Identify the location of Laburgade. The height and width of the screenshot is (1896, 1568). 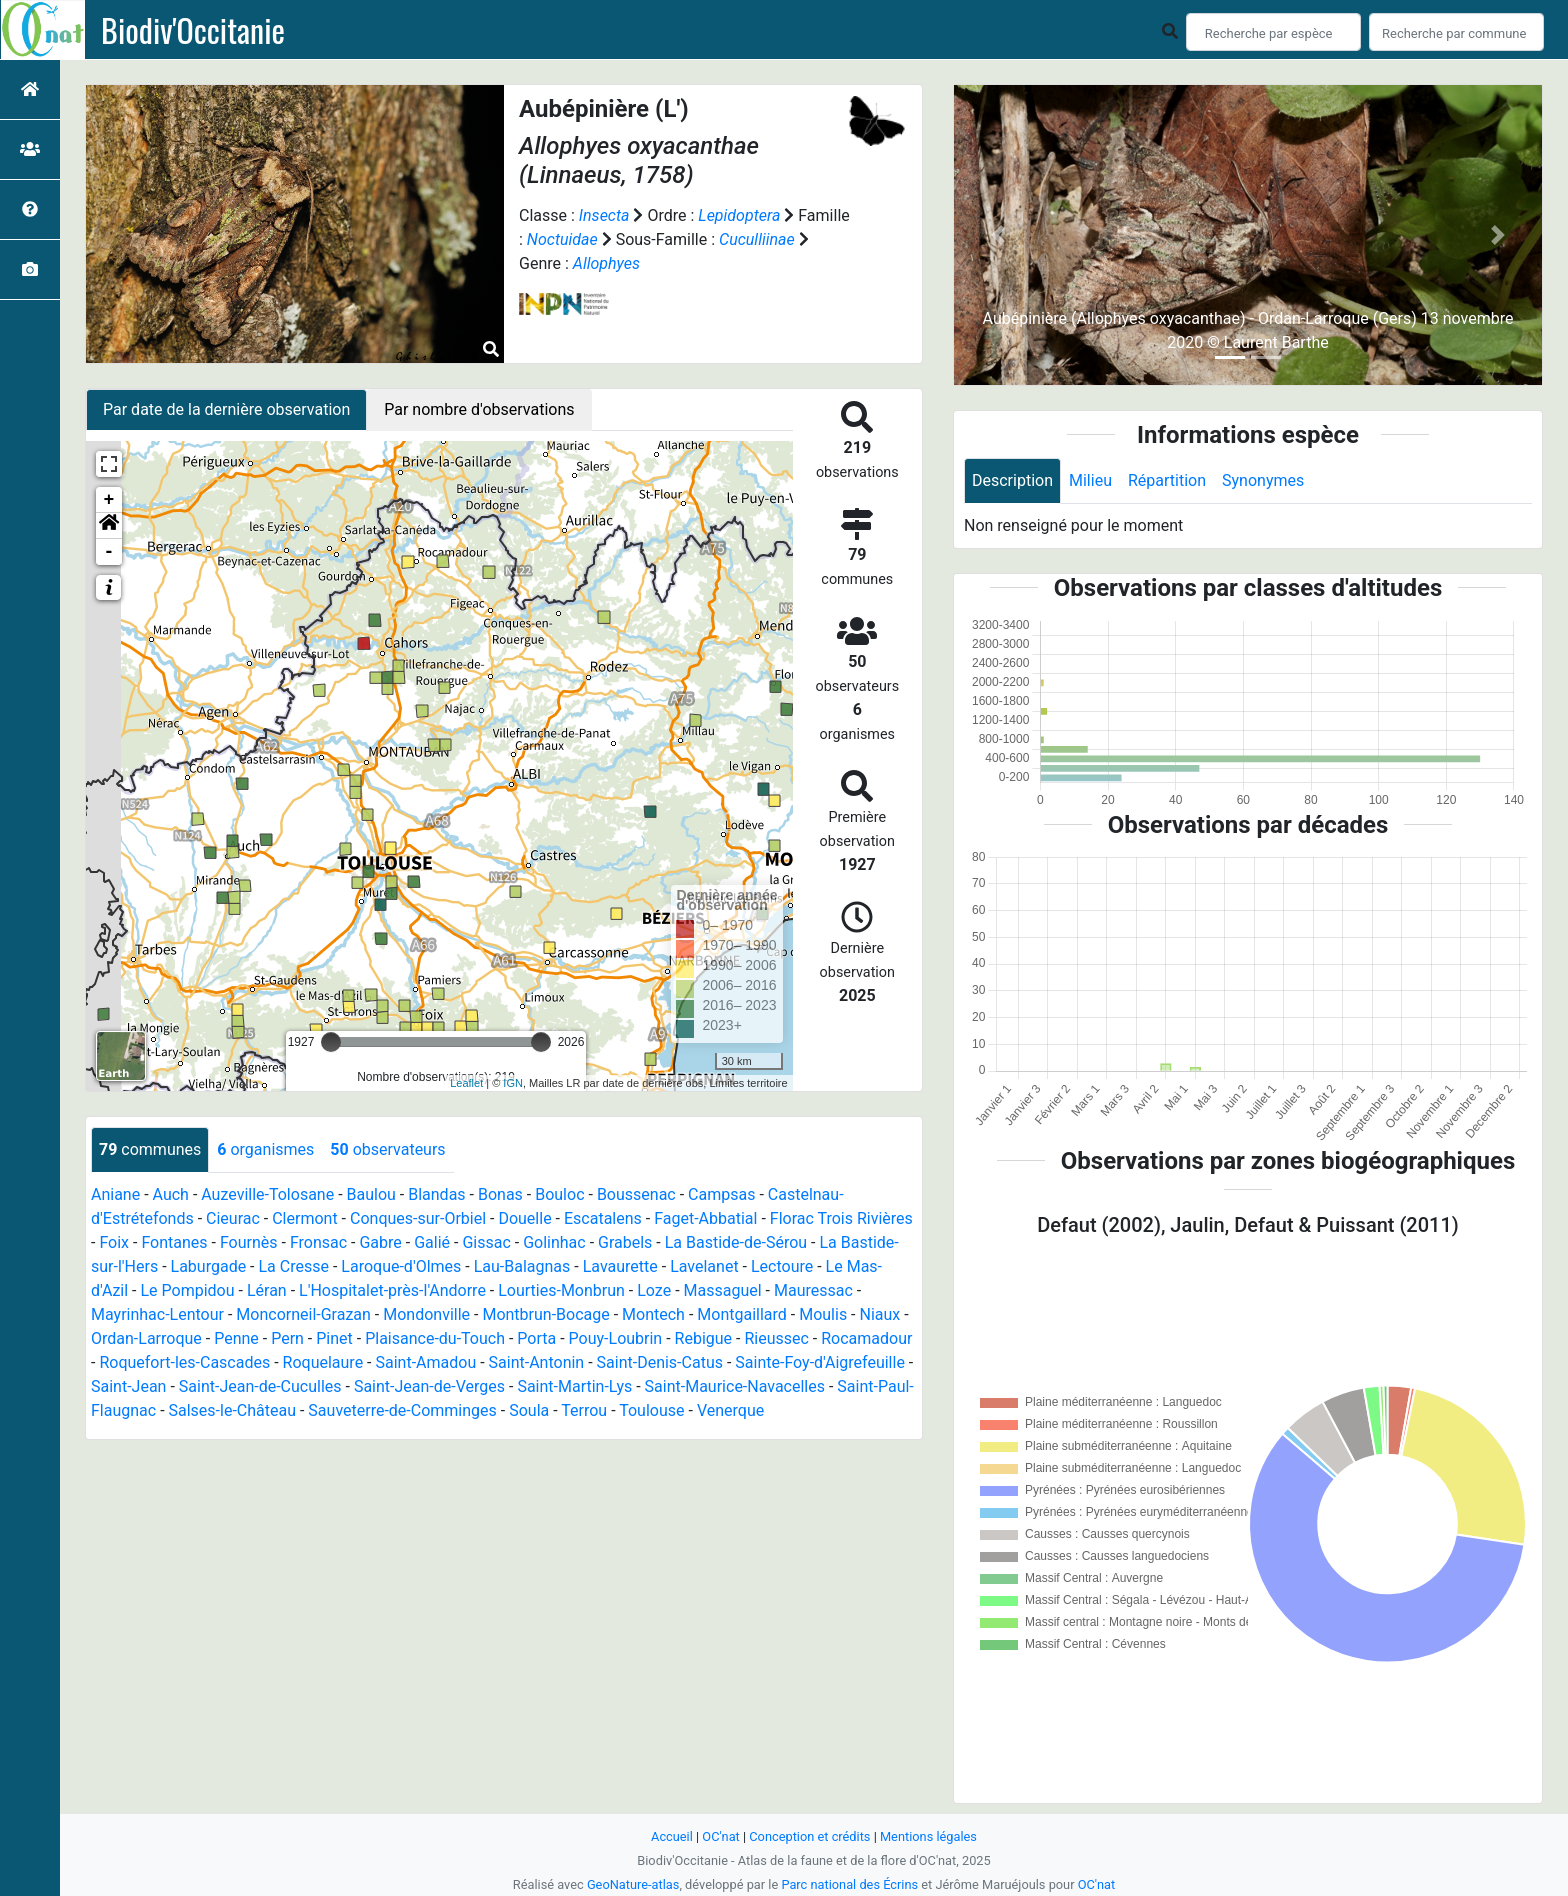
(209, 1266).